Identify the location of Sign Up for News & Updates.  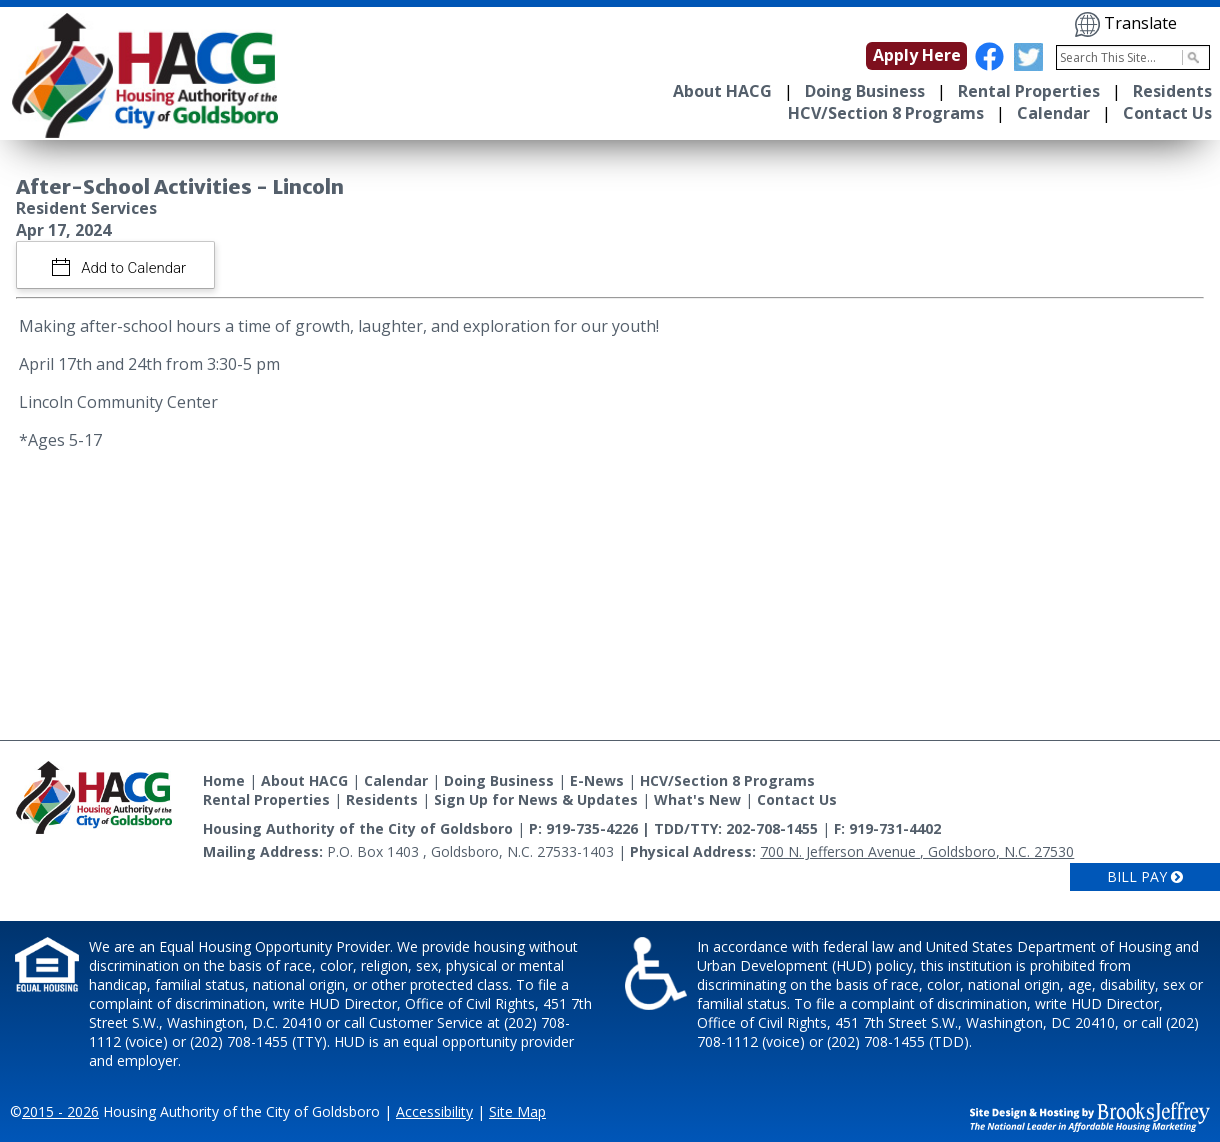
(536, 799).